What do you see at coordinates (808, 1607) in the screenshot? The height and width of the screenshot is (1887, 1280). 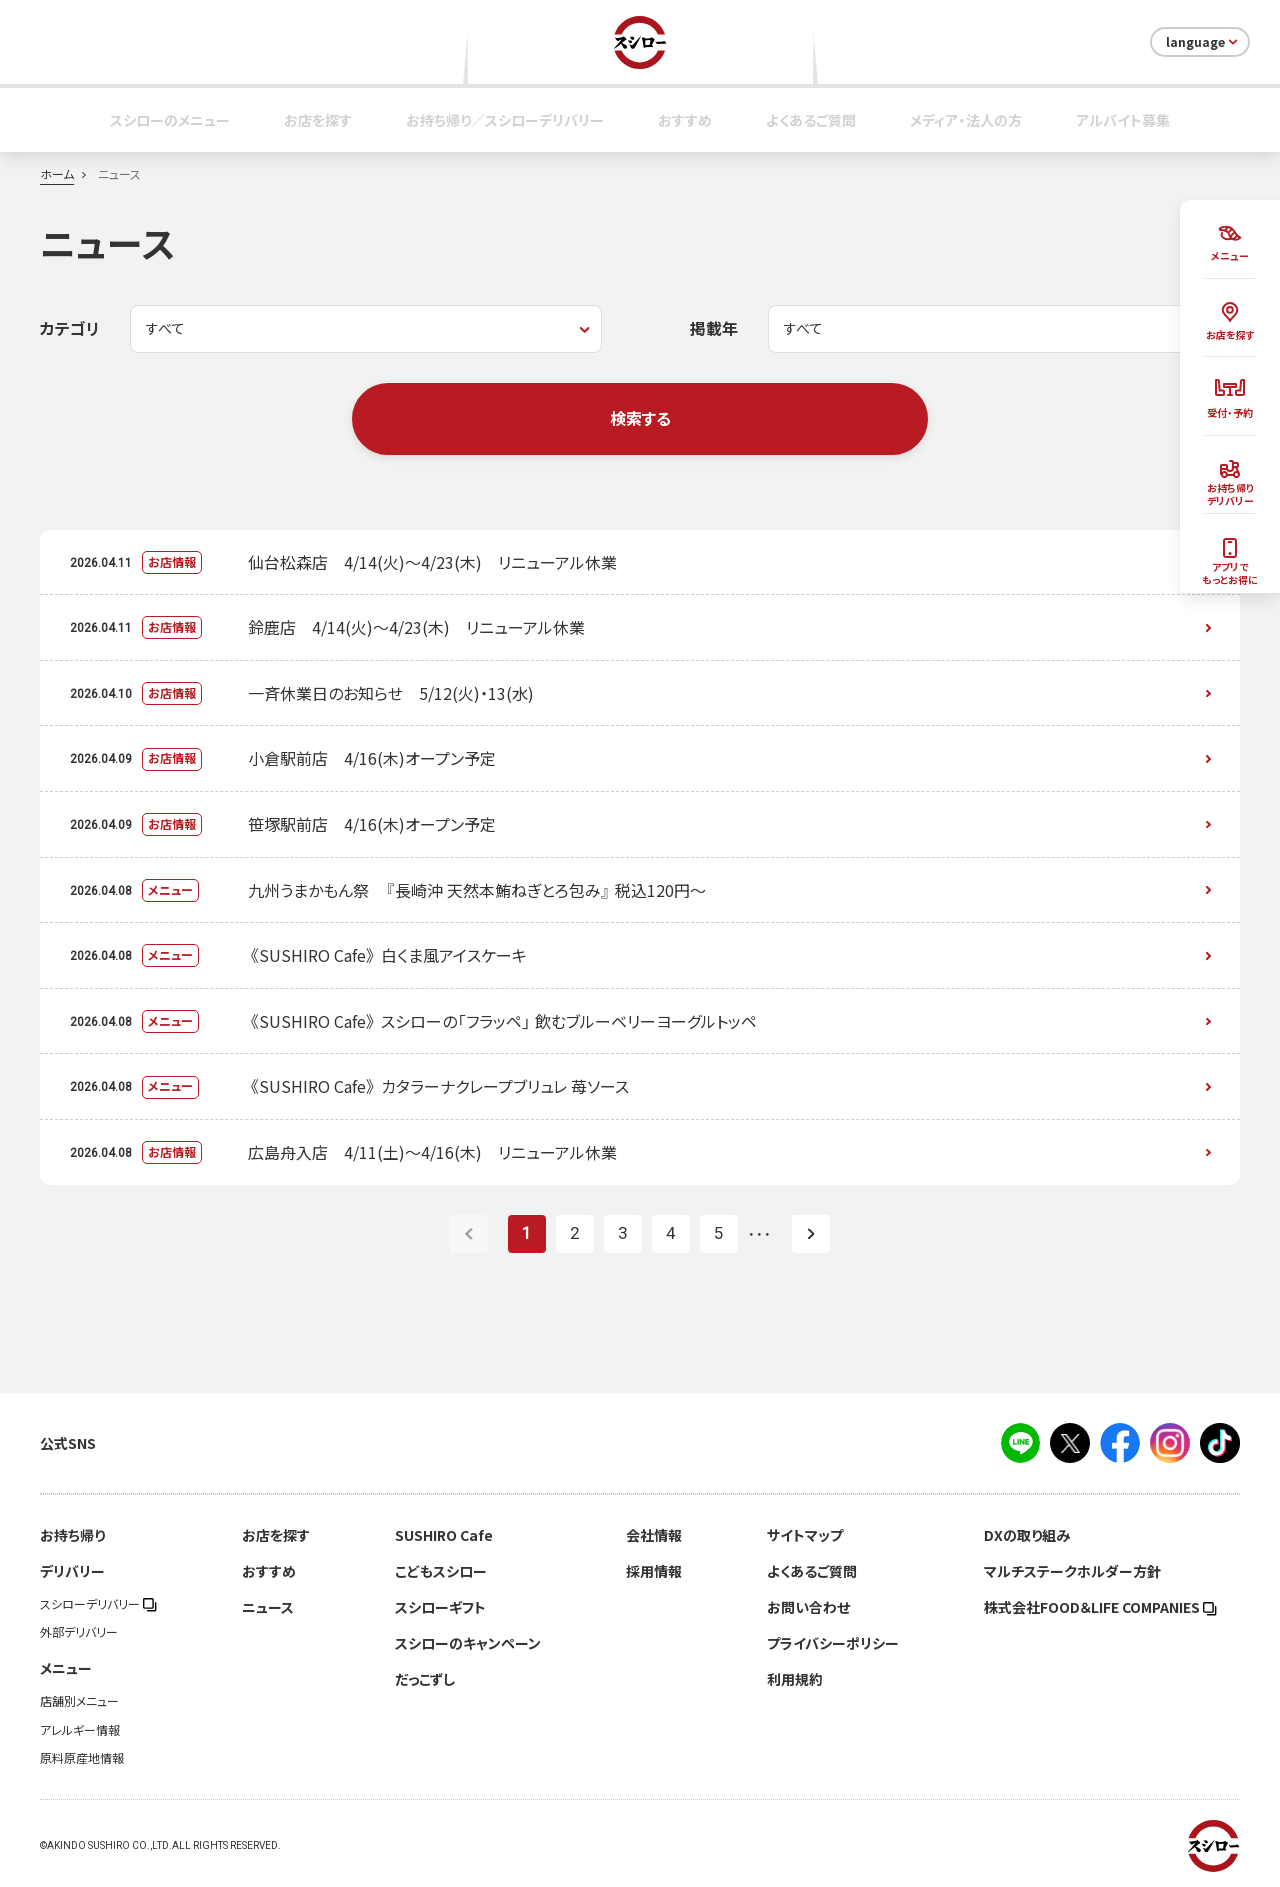 I see `お問い合わせ` at bounding box center [808, 1607].